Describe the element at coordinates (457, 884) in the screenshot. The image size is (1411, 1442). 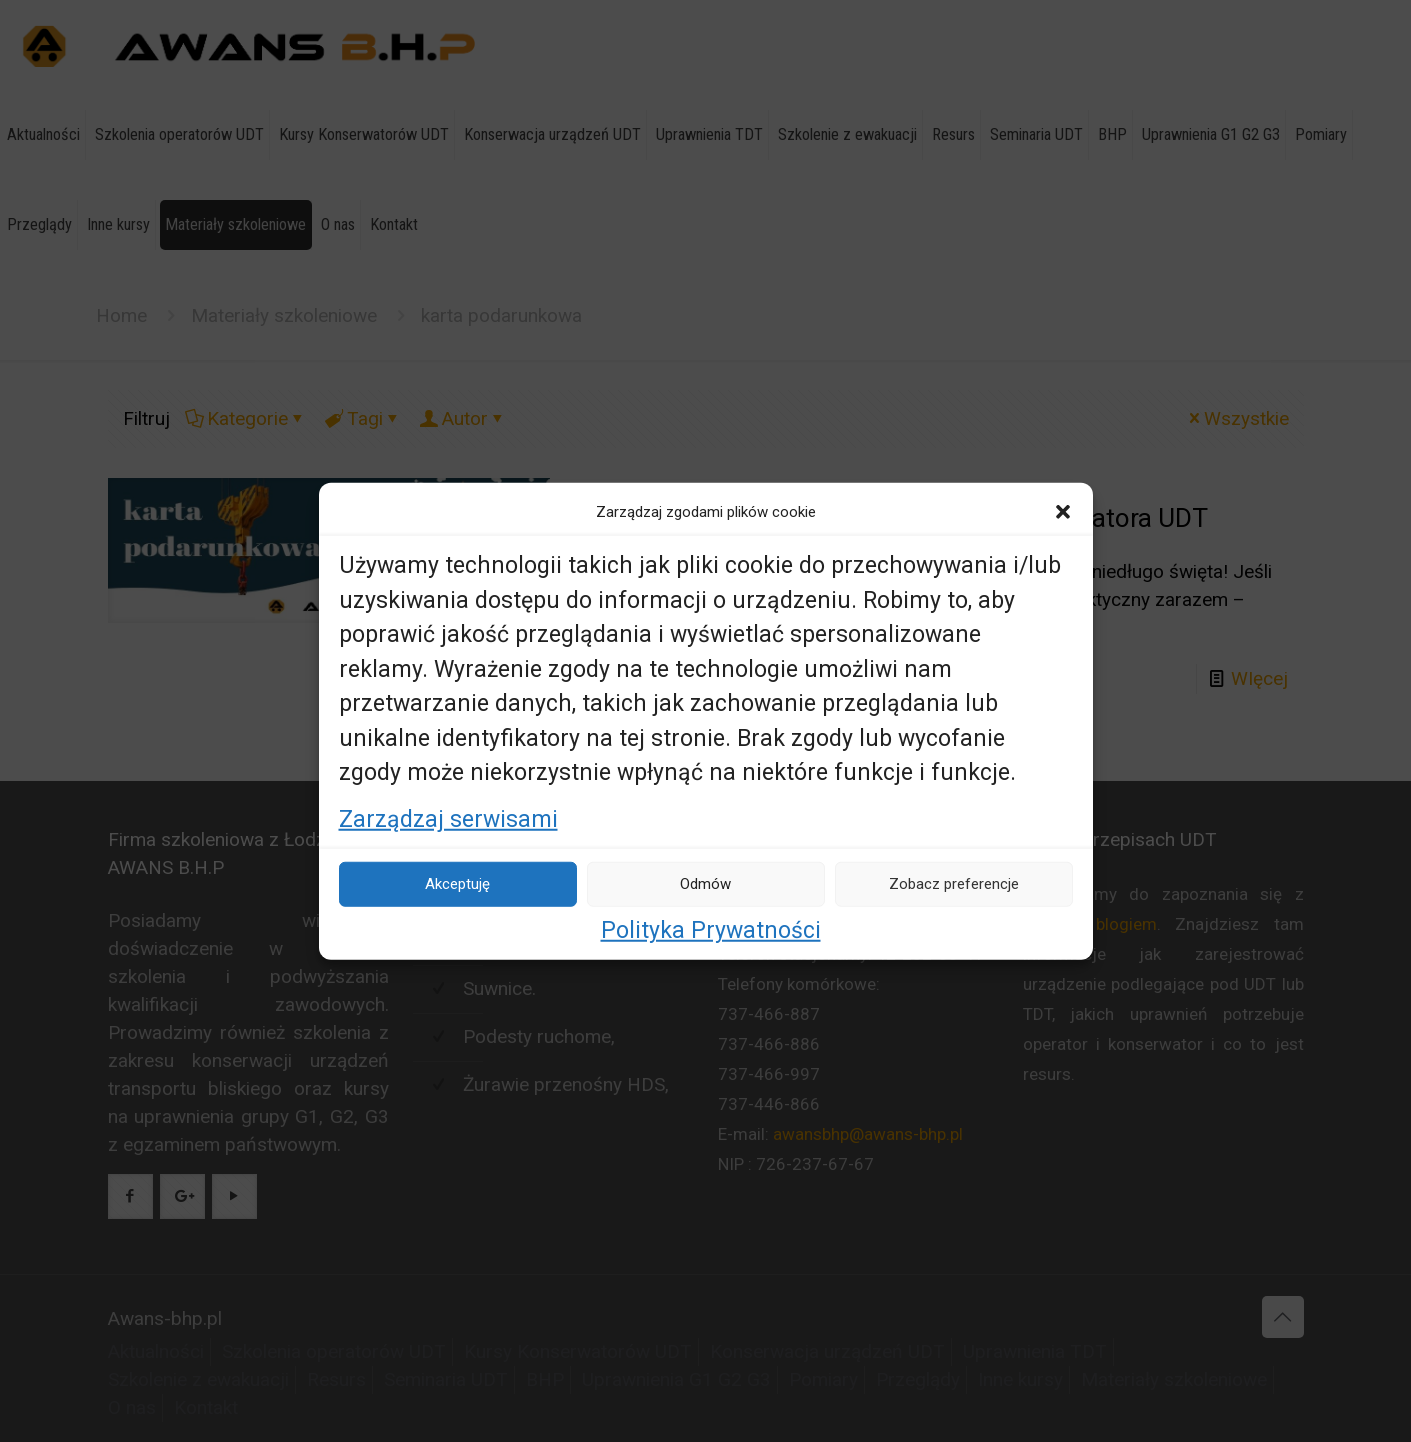
I see `Akceptuję` at that location.